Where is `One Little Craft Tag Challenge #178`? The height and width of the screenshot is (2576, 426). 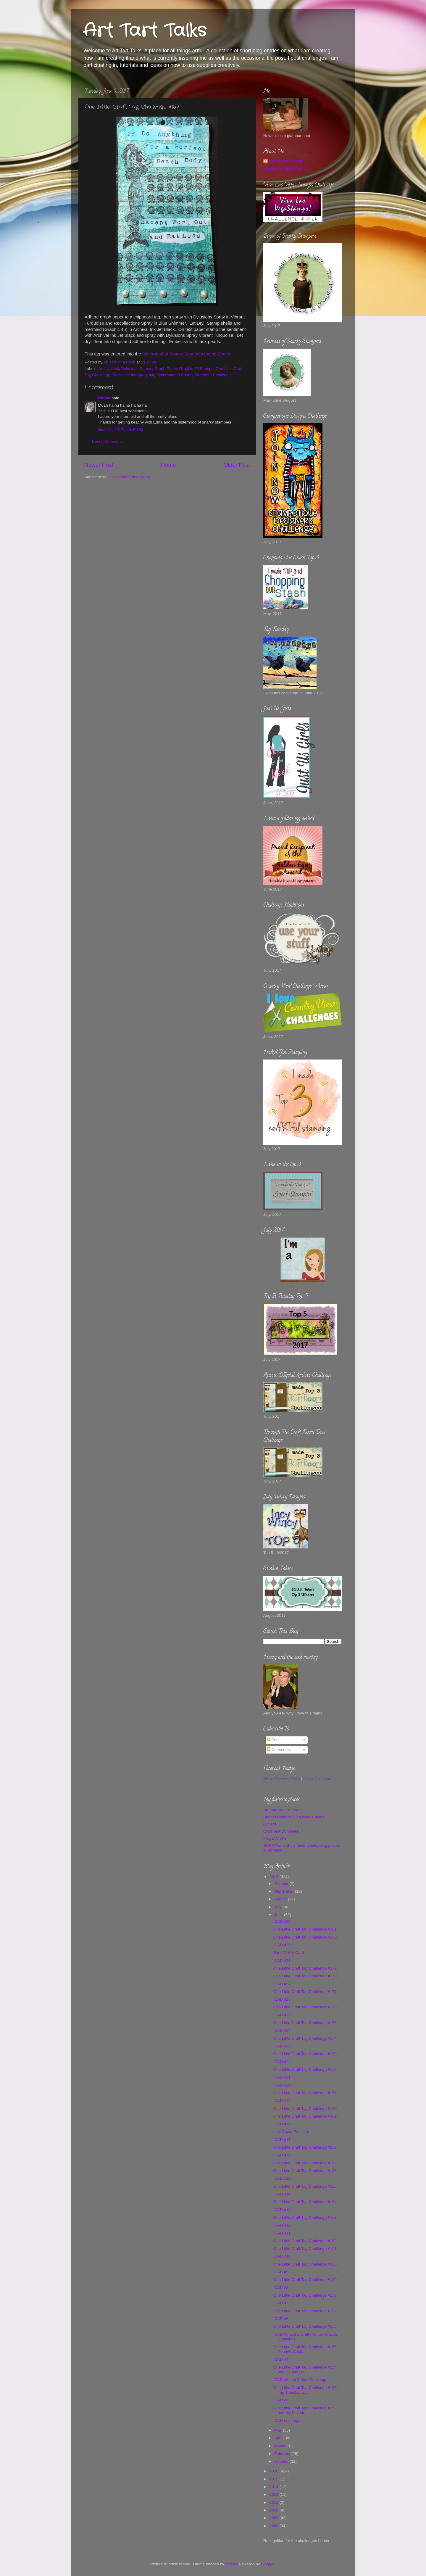
One Little Craft Tag Challenge #178 is located at coordinates (305, 1976).